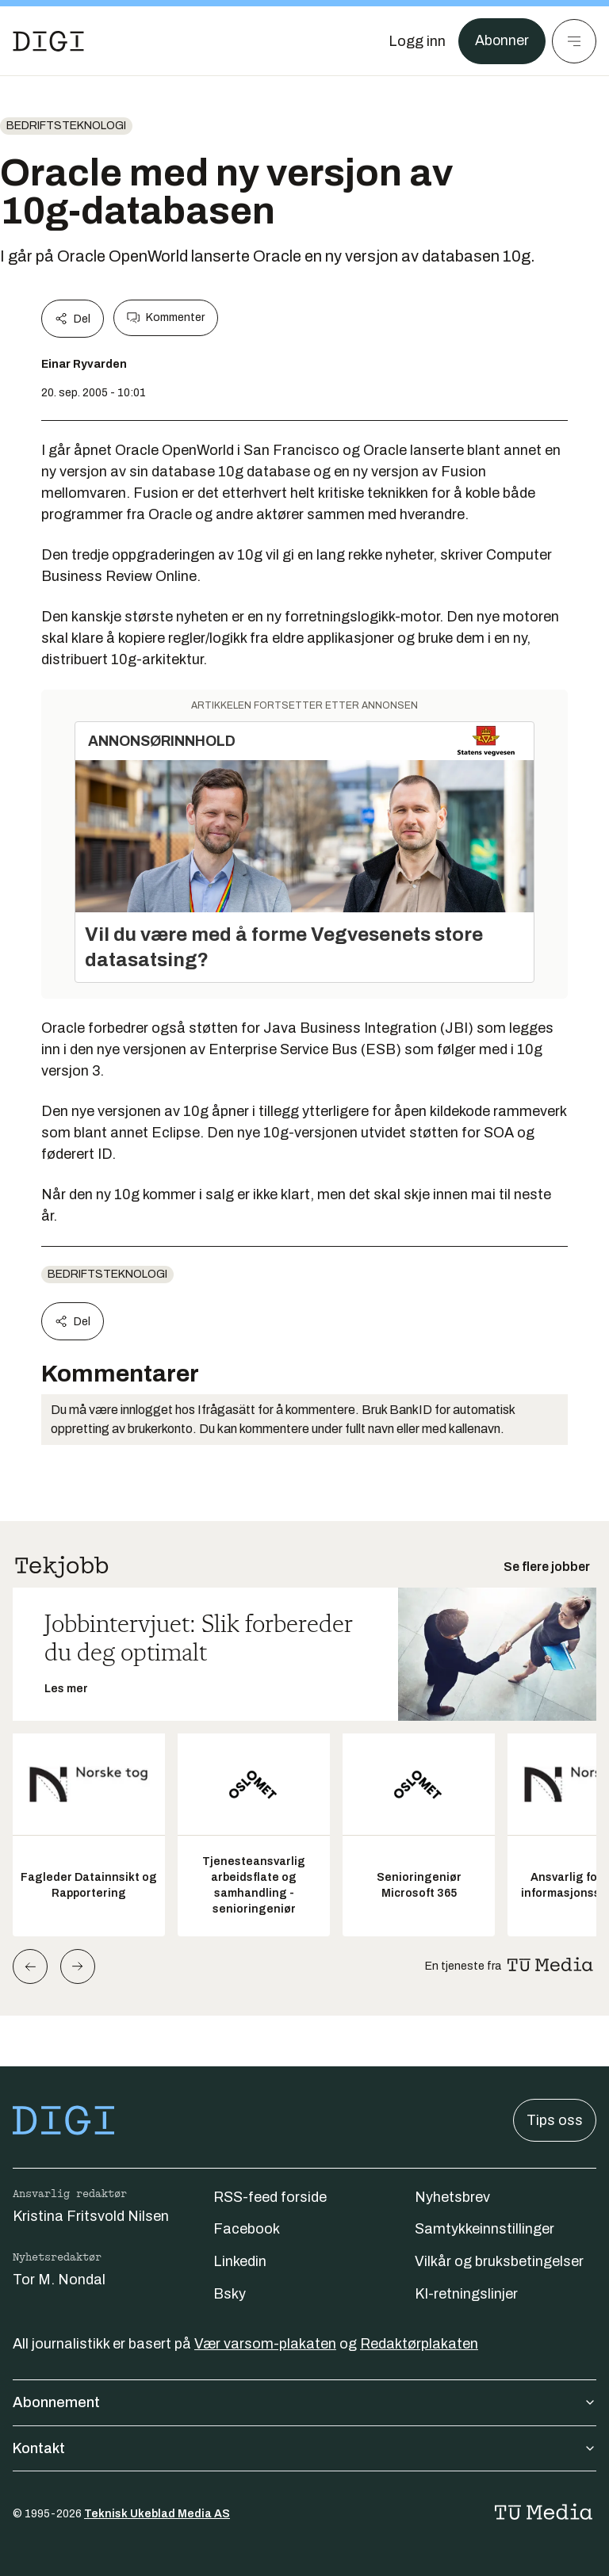  Describe the element at coordinates (91, 2216) in the screenshot. I see `Kristina Fritsvold Nilsen` at that location.